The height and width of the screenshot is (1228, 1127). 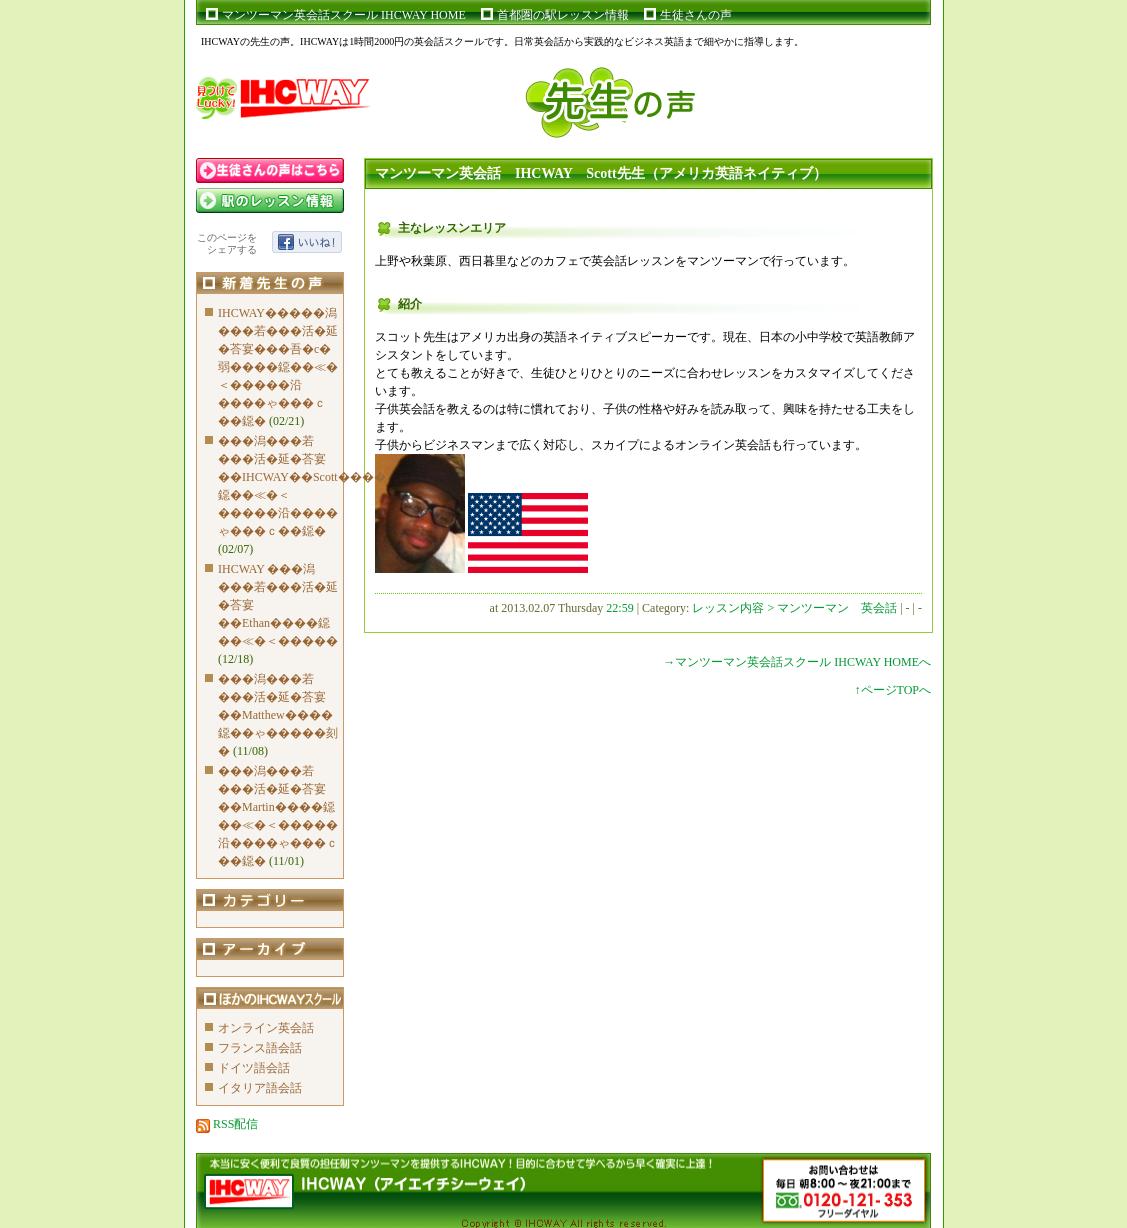 What do you see at coordinates (254, 1068) in the screenshot?
I see `ドイツ語会話` at bounding box center [254, 1068].